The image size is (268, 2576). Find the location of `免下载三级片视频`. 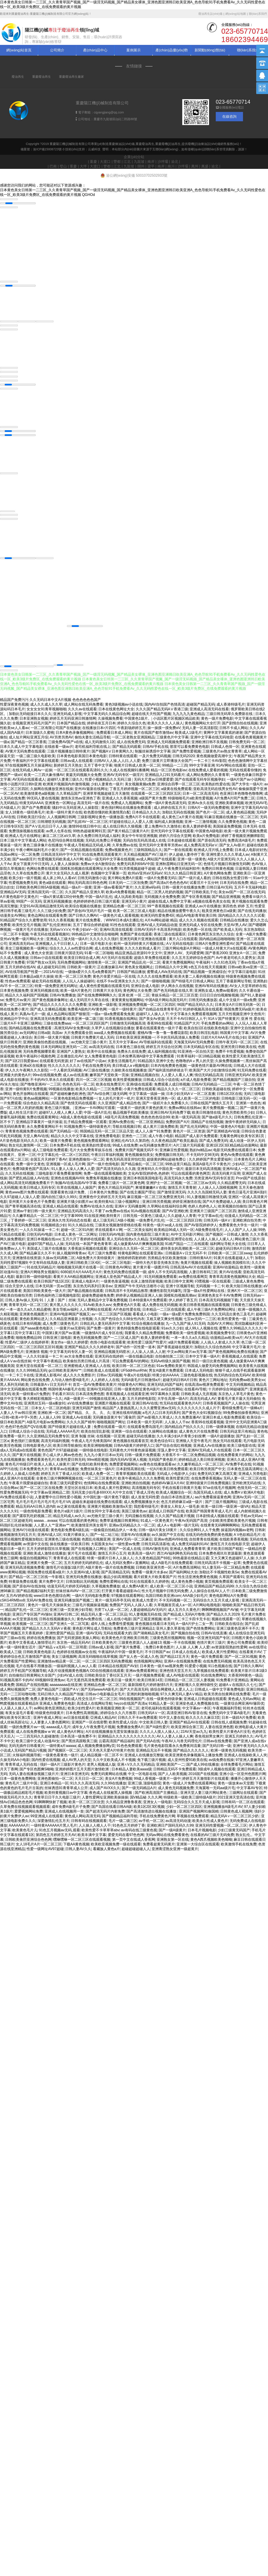

免下载三级片视频 is located at coordinates (151, 1760).